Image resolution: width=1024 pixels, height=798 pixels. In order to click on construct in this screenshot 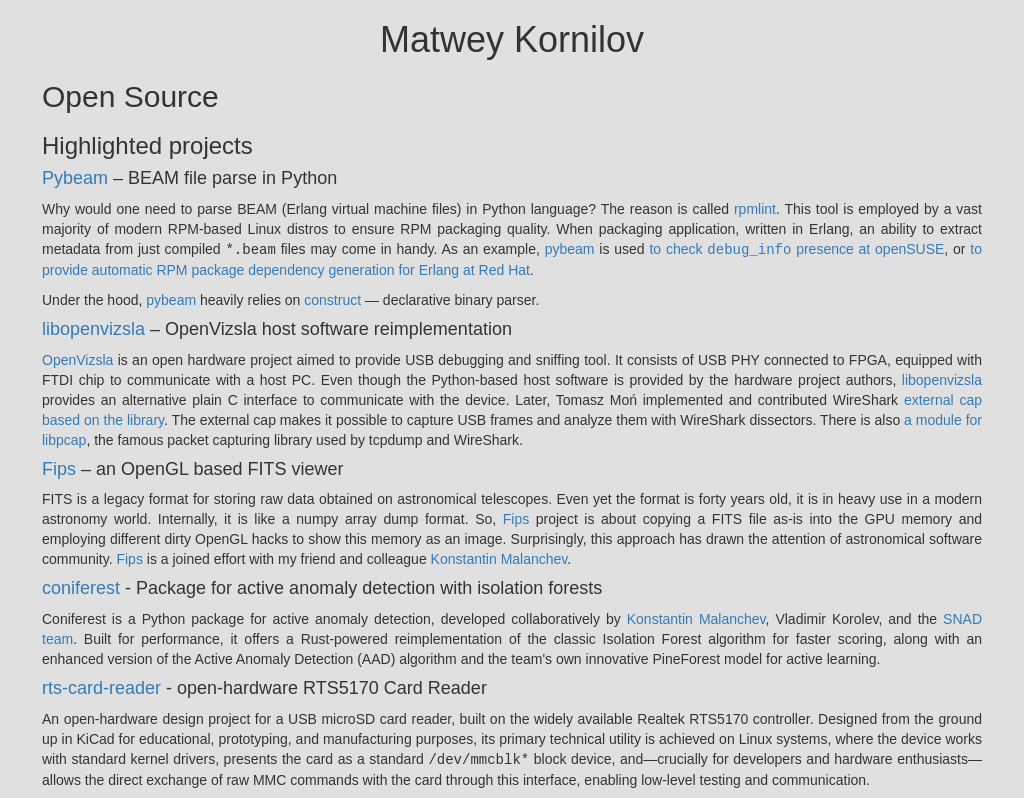, I will do `click(332, 299)`.